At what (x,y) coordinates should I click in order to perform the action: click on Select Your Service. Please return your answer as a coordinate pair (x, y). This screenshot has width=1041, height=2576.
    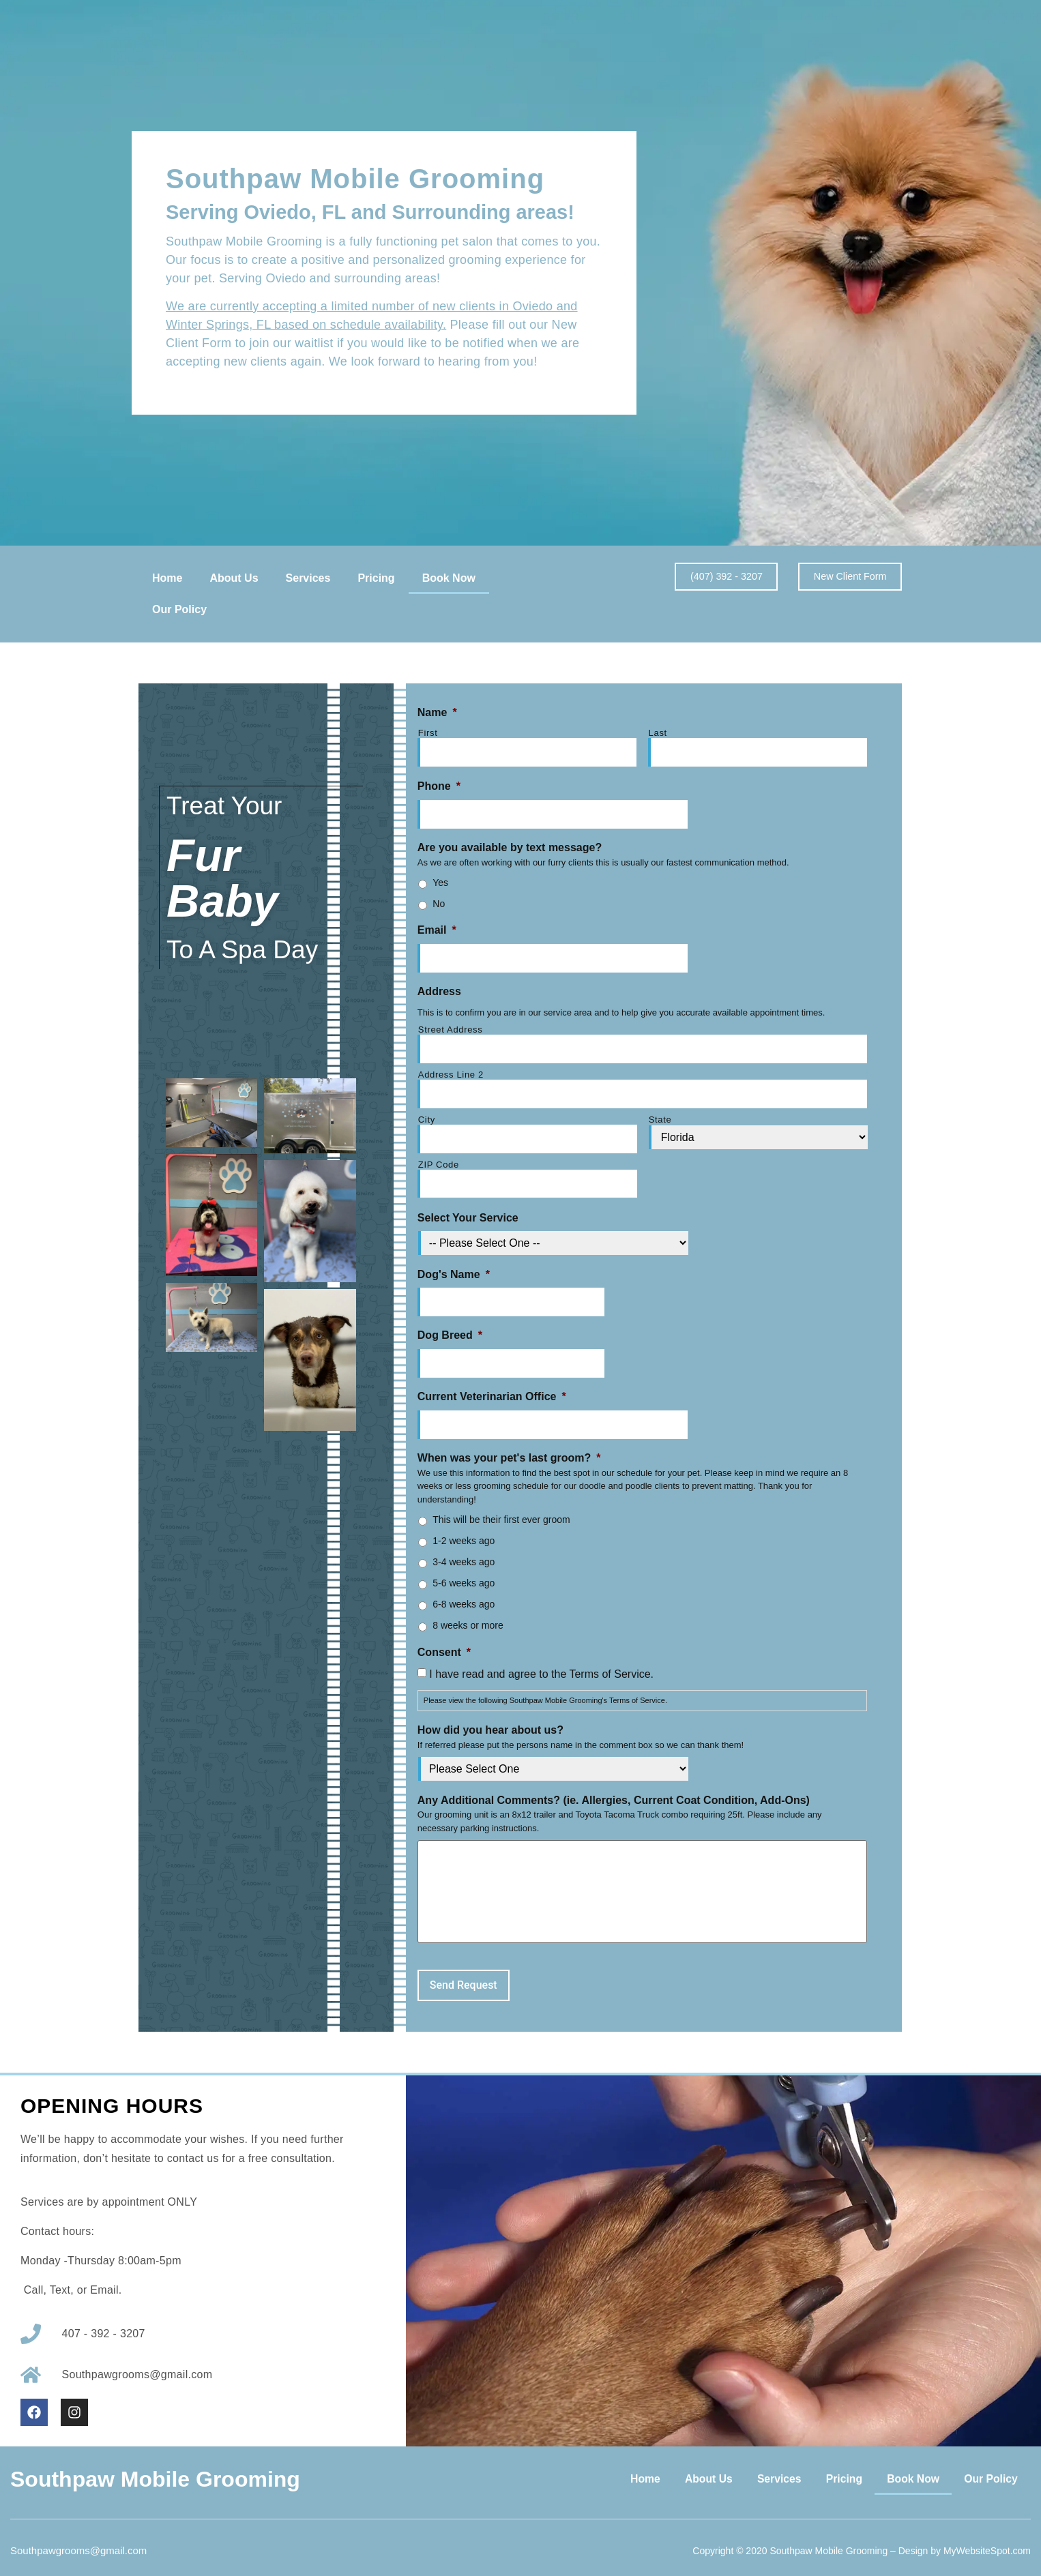
    Looking at the image, I should click on (467, 1209).